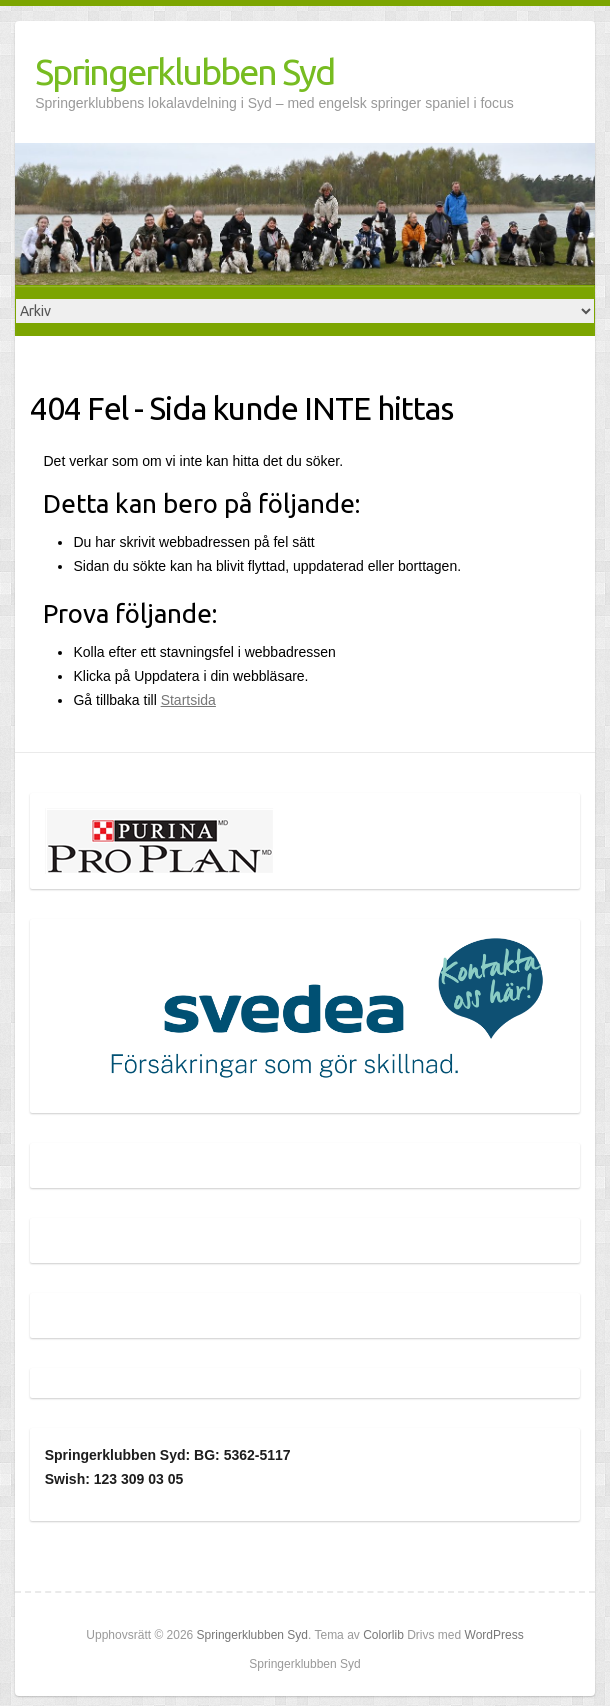  I want to click on Startsida, so click(188, 700).